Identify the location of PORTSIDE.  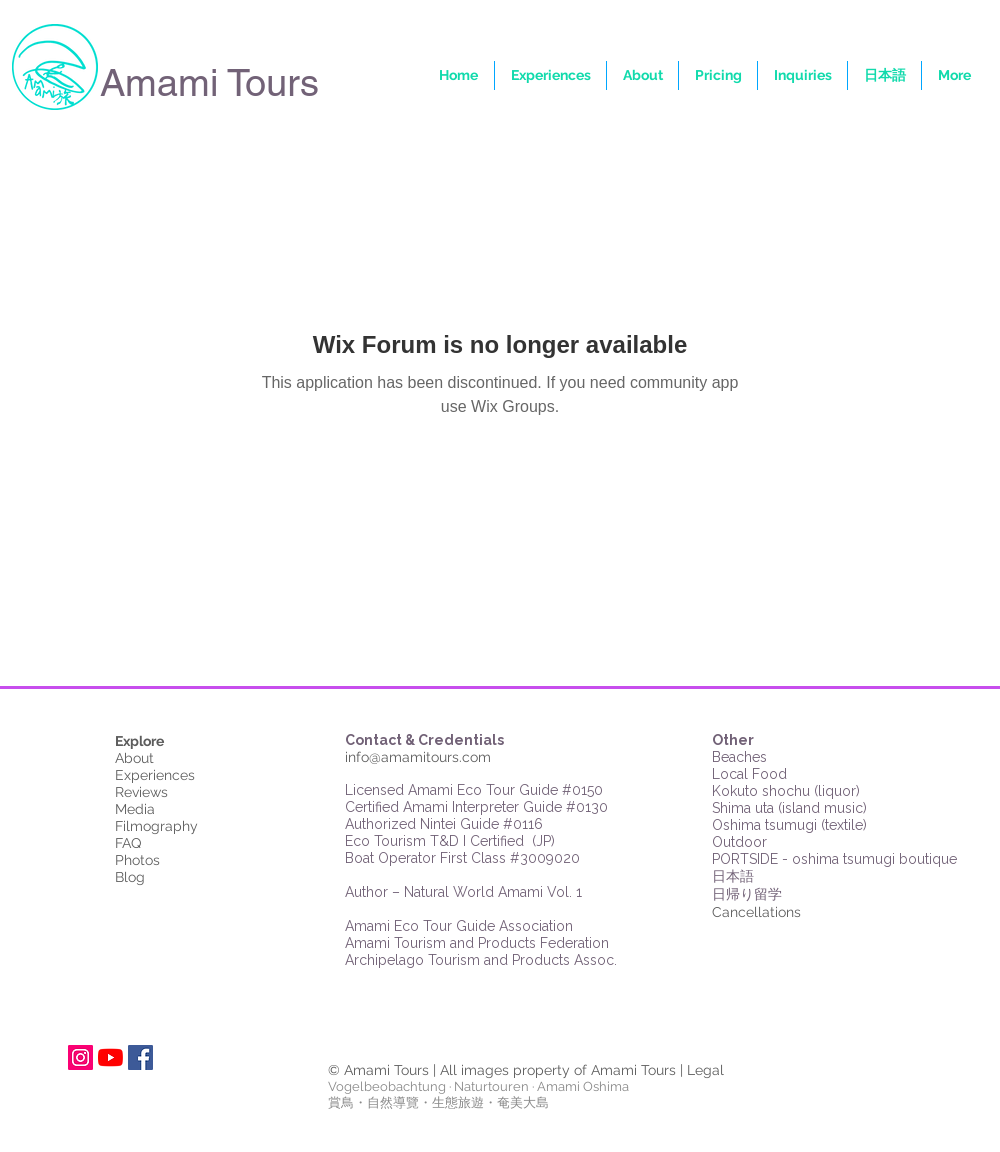
(747, 859).